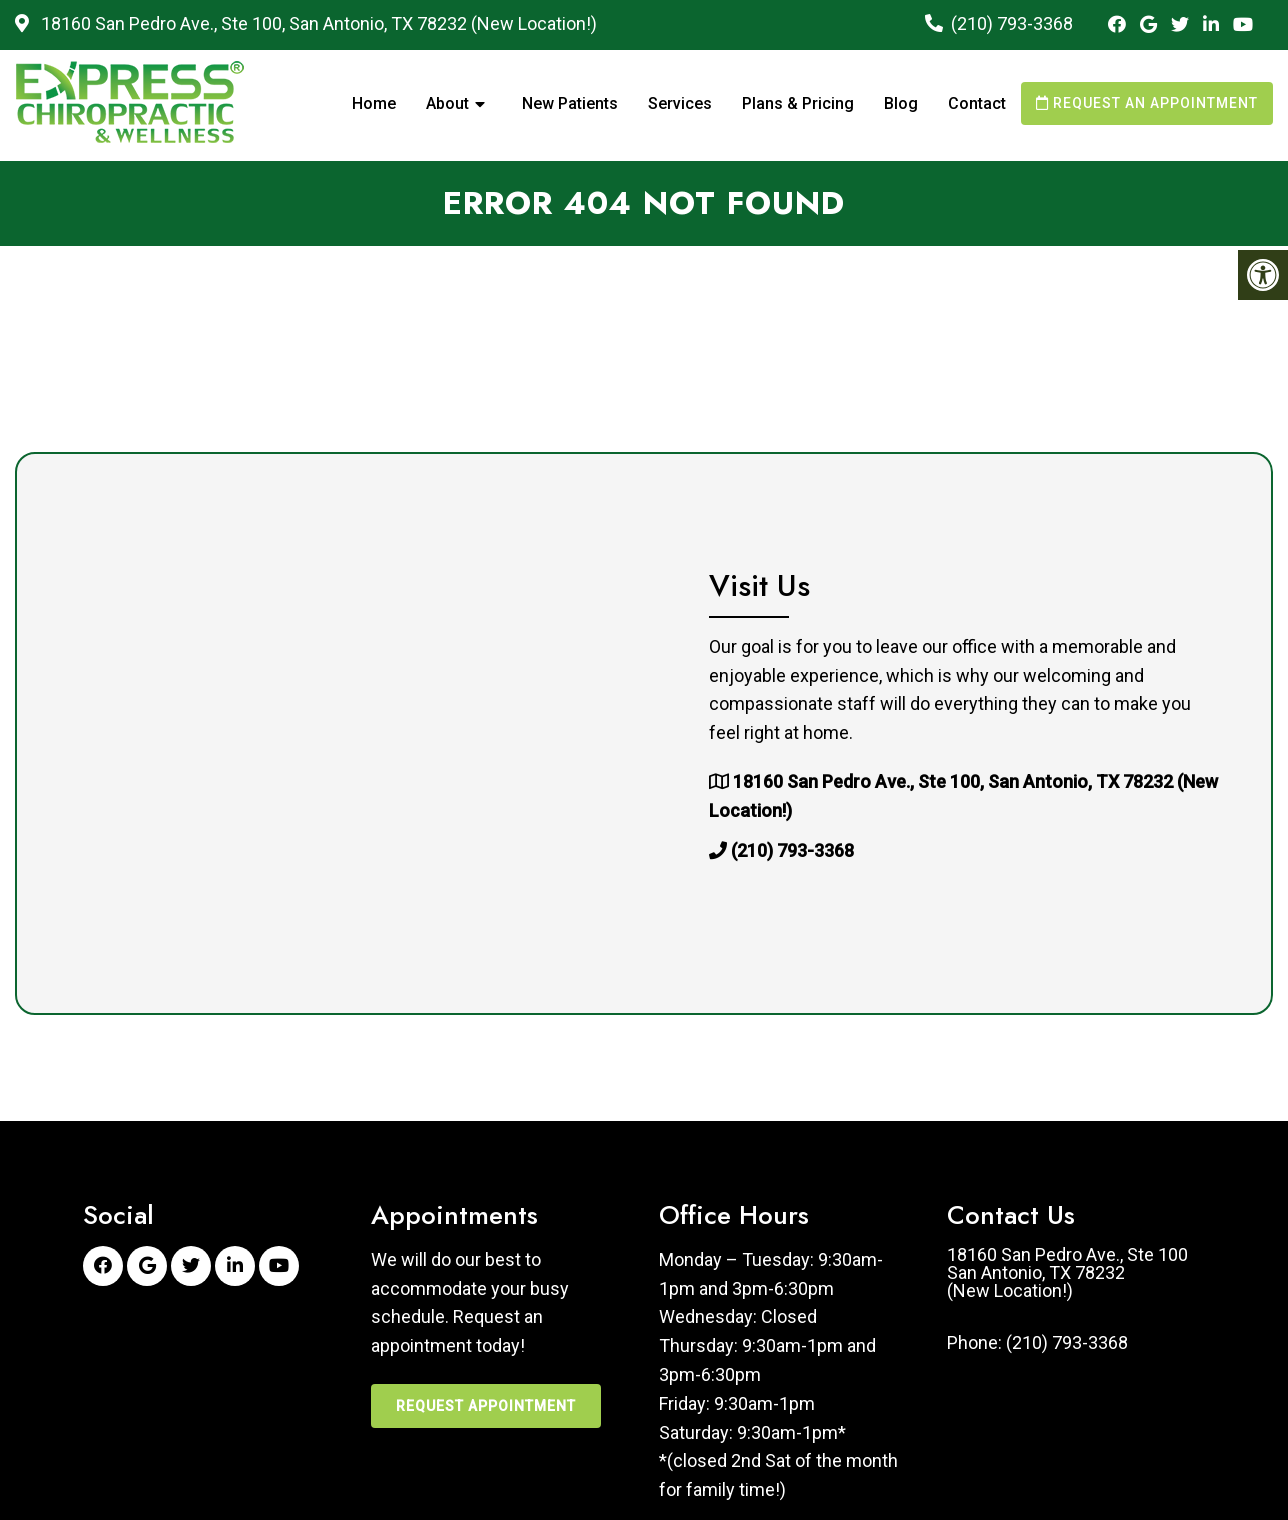  What do you see at coordinates (447, 103) in the screenshot?
I see `About` at bounding box center [447, 103].